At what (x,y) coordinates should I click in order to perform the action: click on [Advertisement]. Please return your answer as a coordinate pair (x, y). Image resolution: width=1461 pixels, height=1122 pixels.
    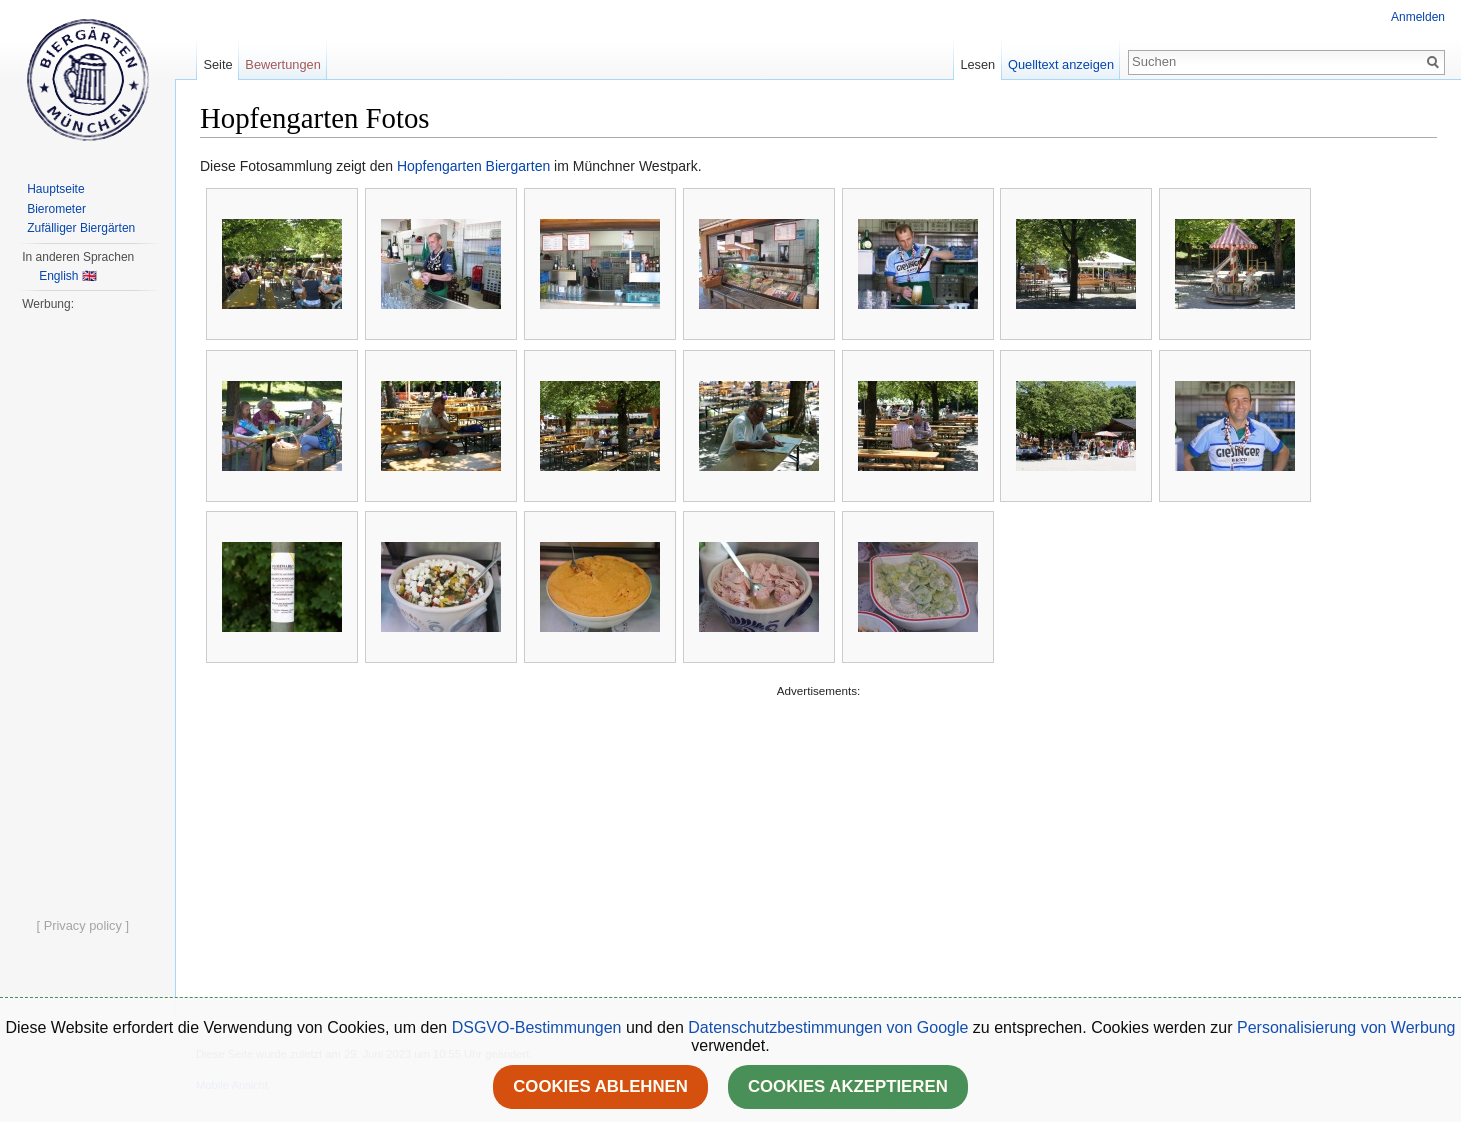
    Looking at the image, I should click on (815, 842).